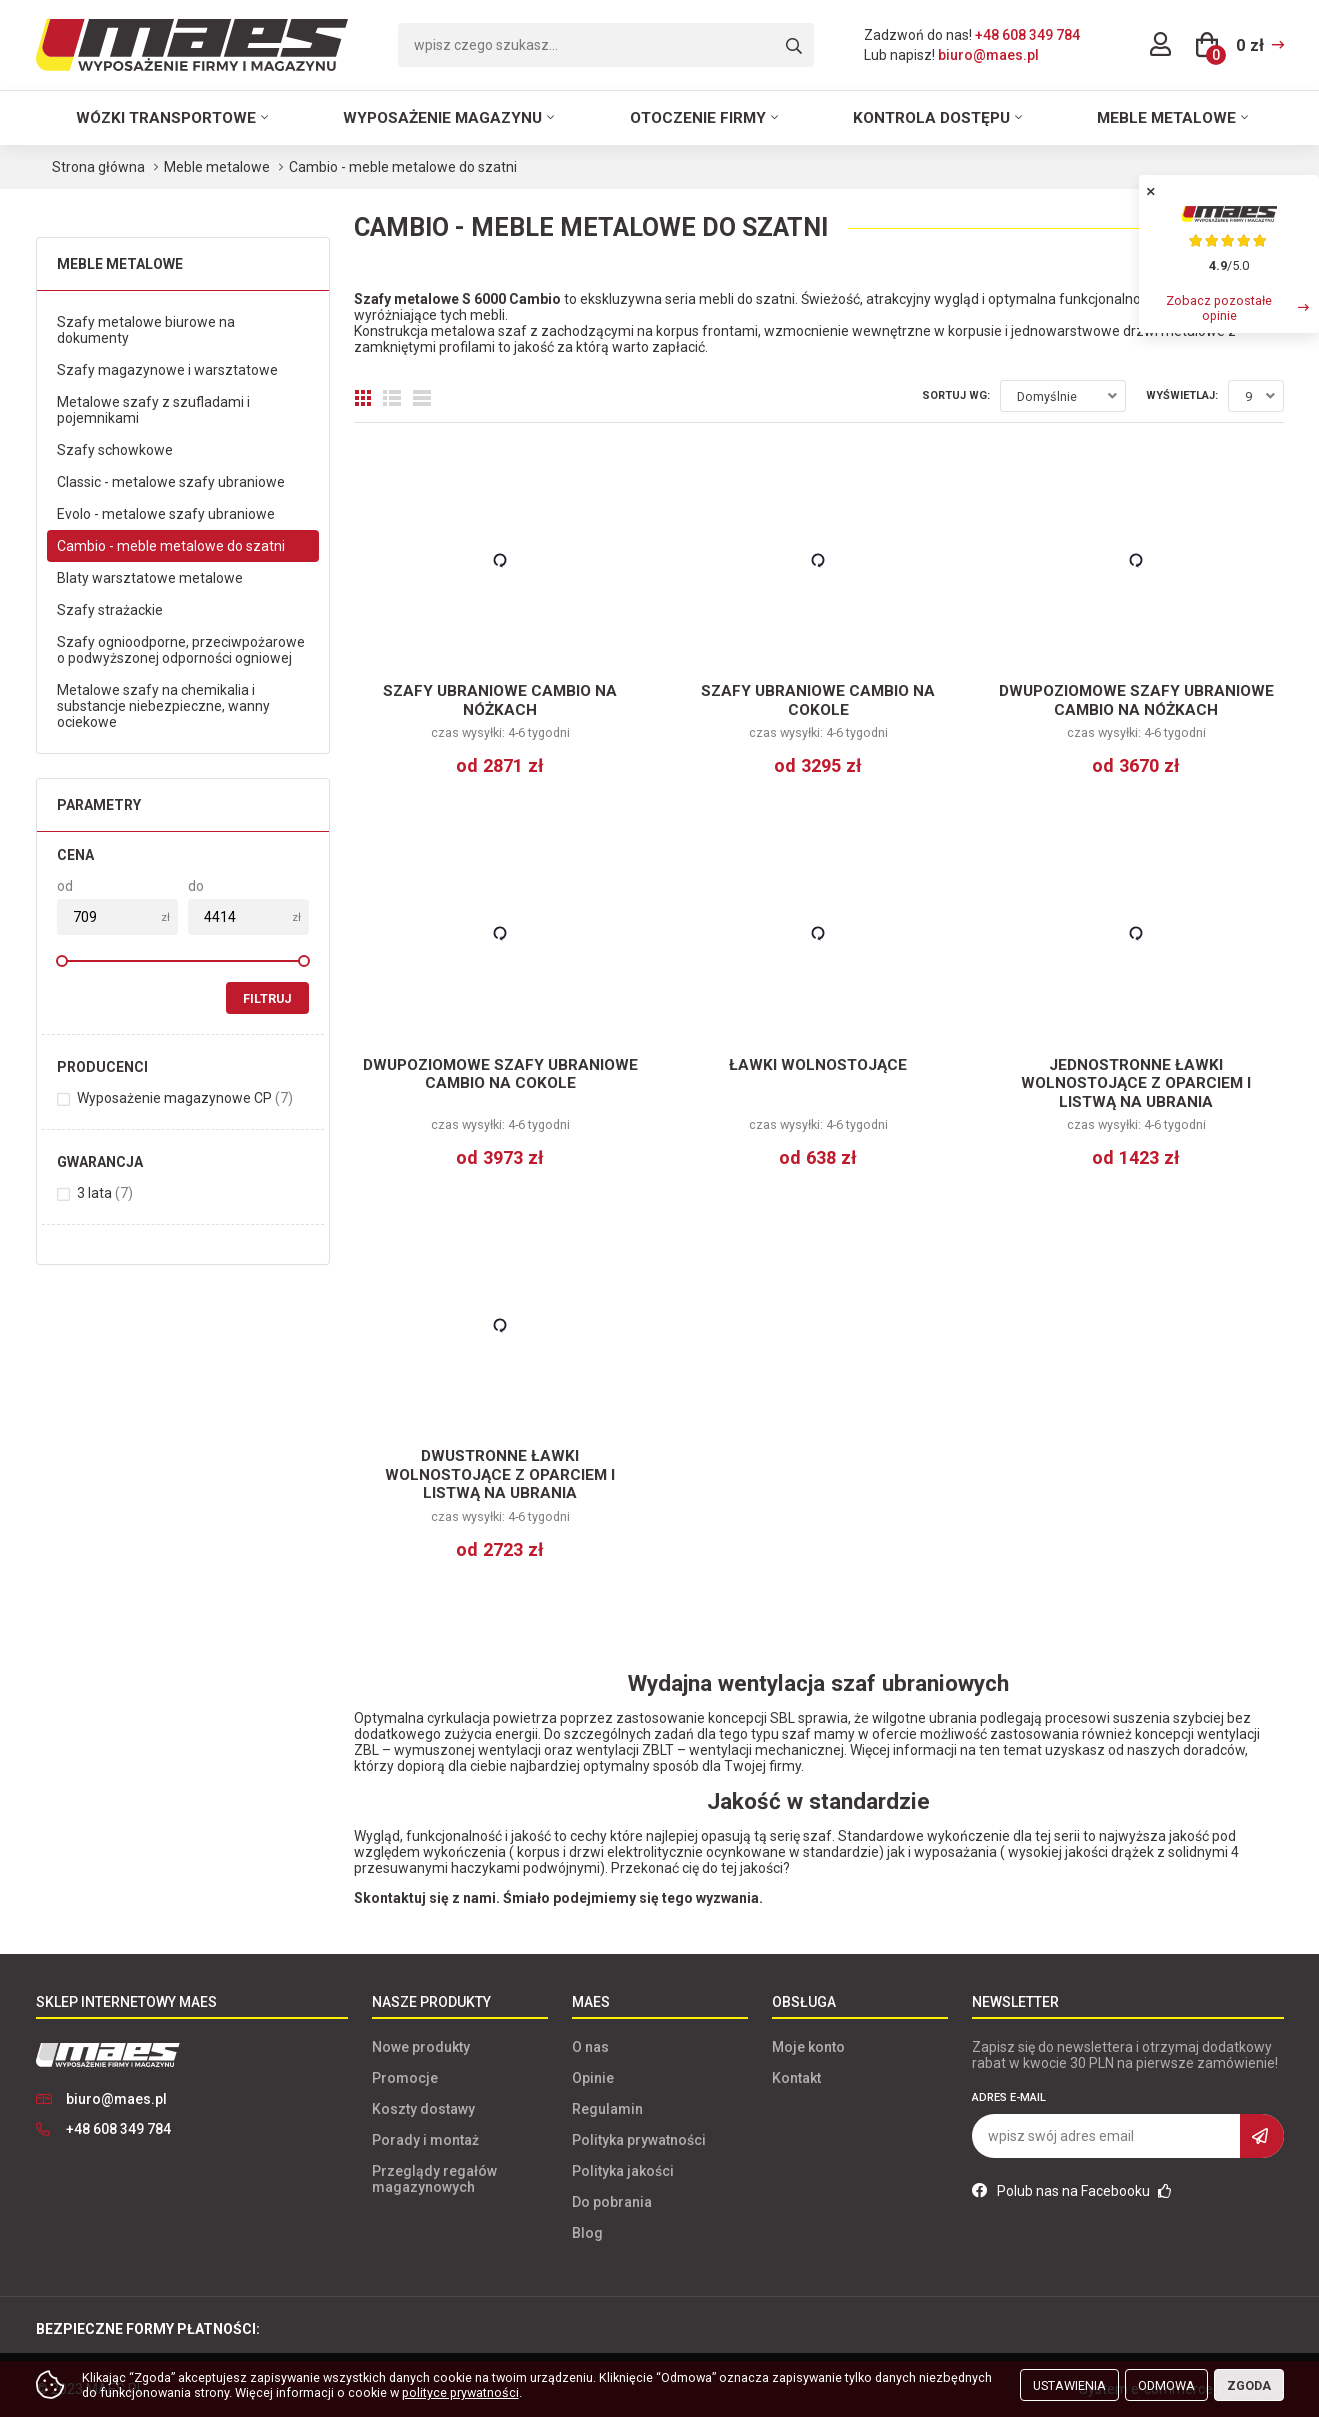  I want to click on Metalowe szafy z szufladami i pojemnikami, so click(153, 410).